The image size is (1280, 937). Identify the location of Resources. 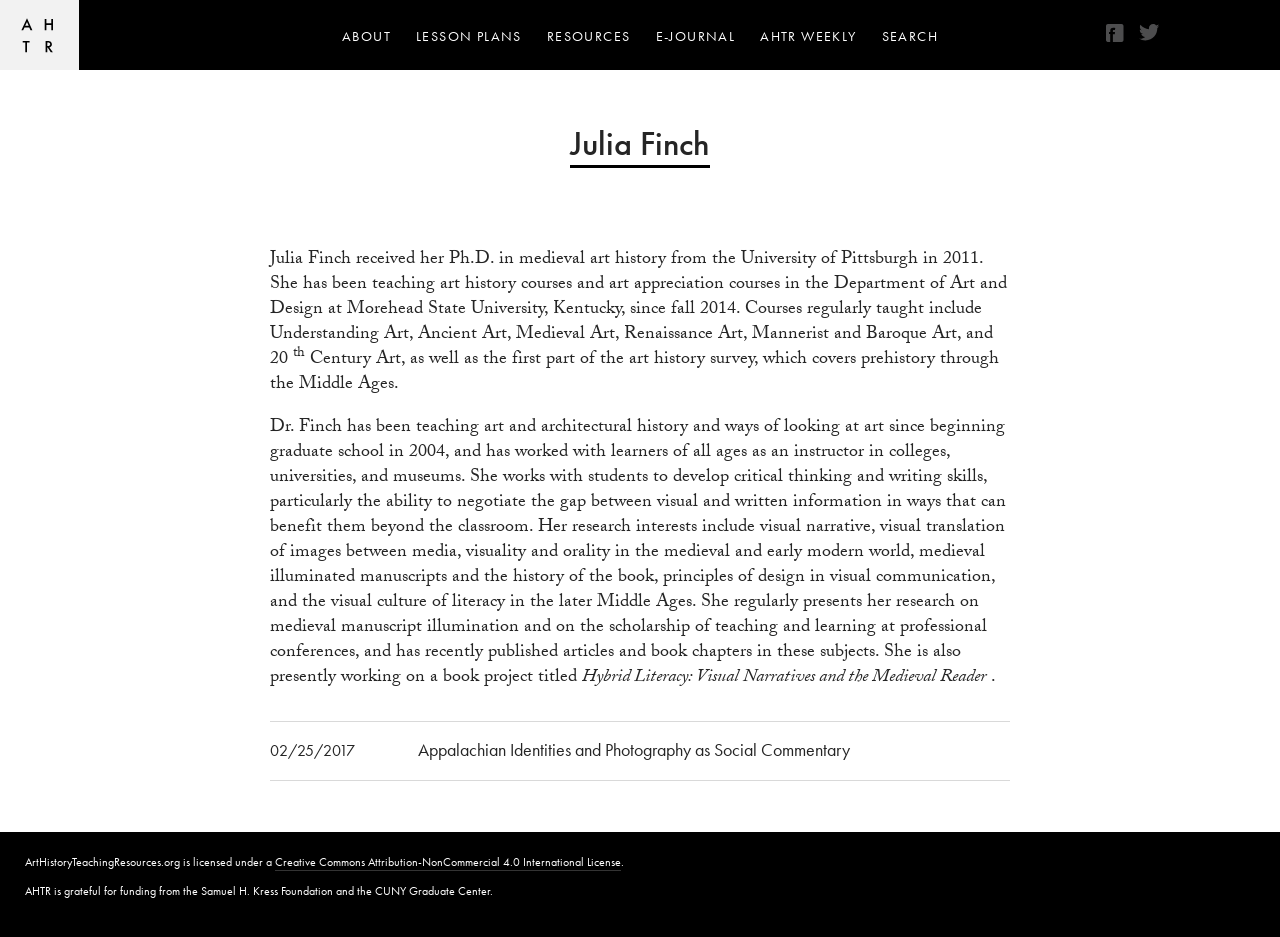
(589, 36).